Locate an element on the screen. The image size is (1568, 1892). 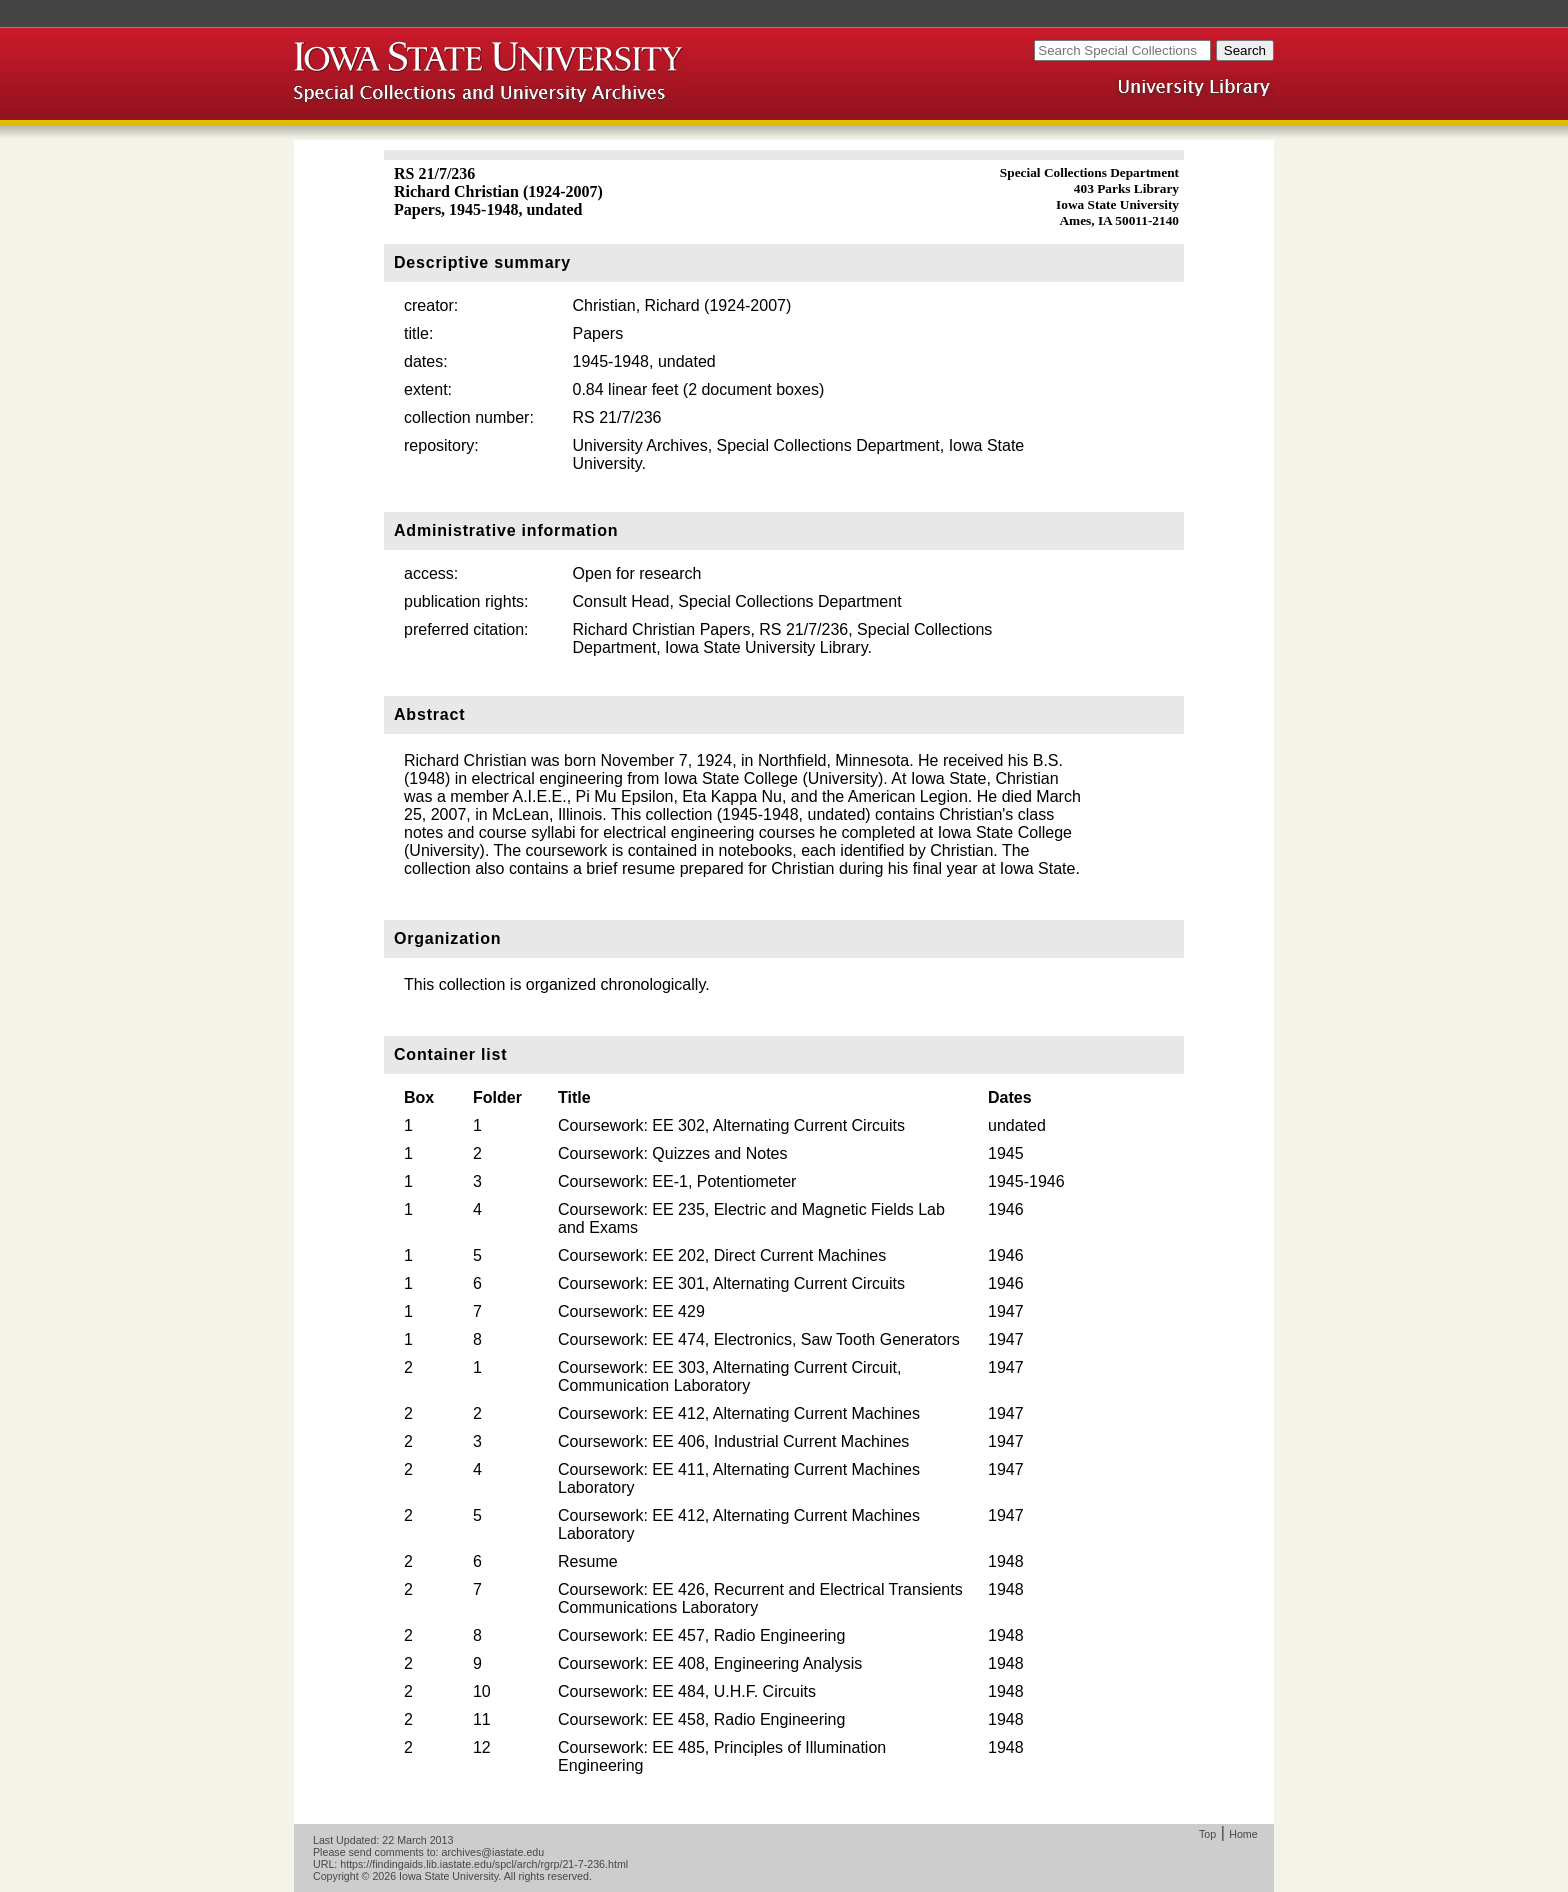
archives@iastate.edu is located at coordinates (493, 1852).